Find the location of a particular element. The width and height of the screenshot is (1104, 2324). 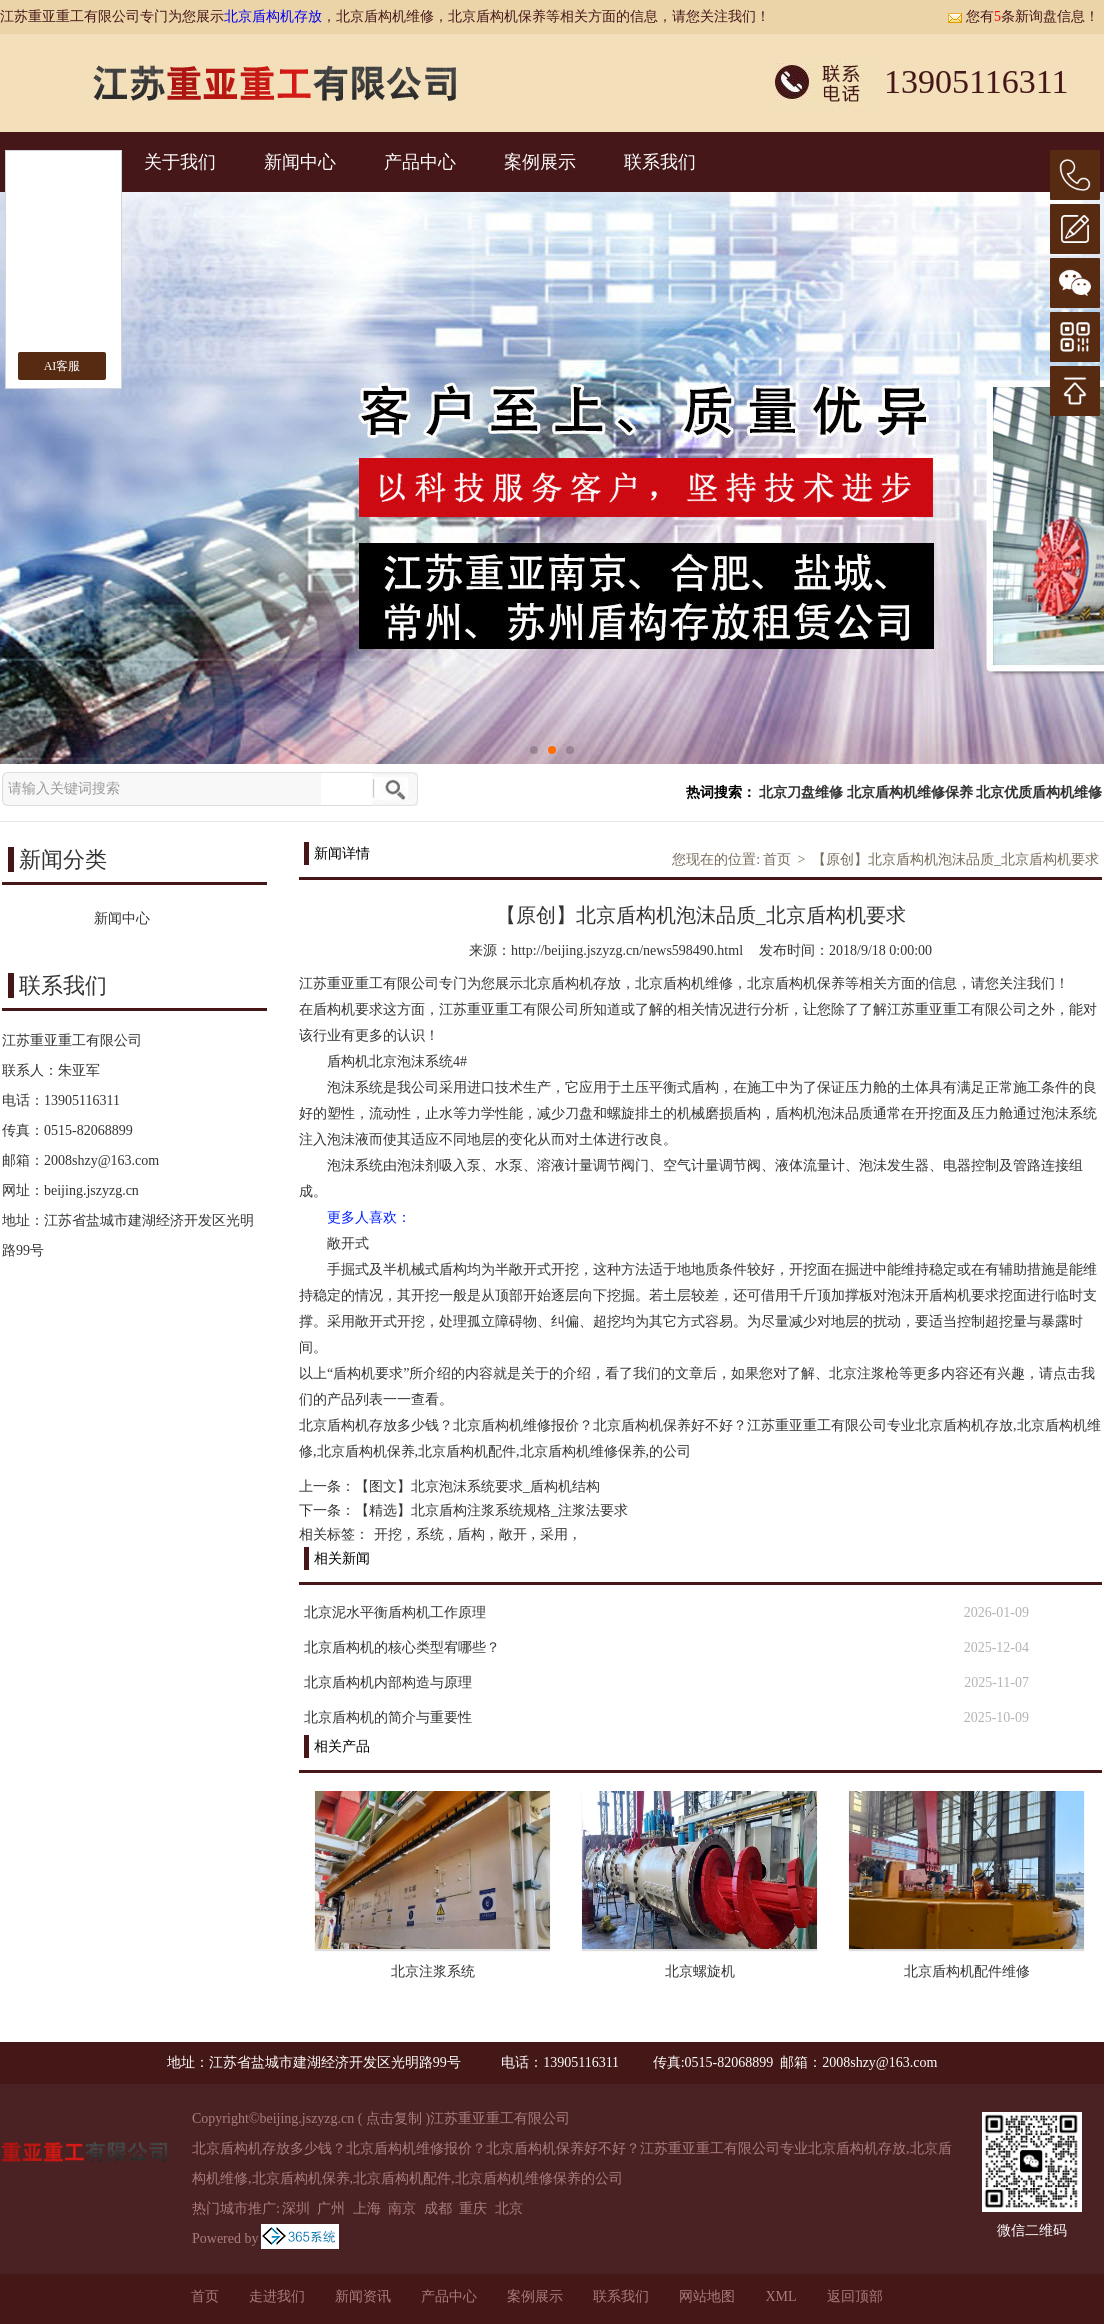

新闻中心 is located at coordinates (300, 162).